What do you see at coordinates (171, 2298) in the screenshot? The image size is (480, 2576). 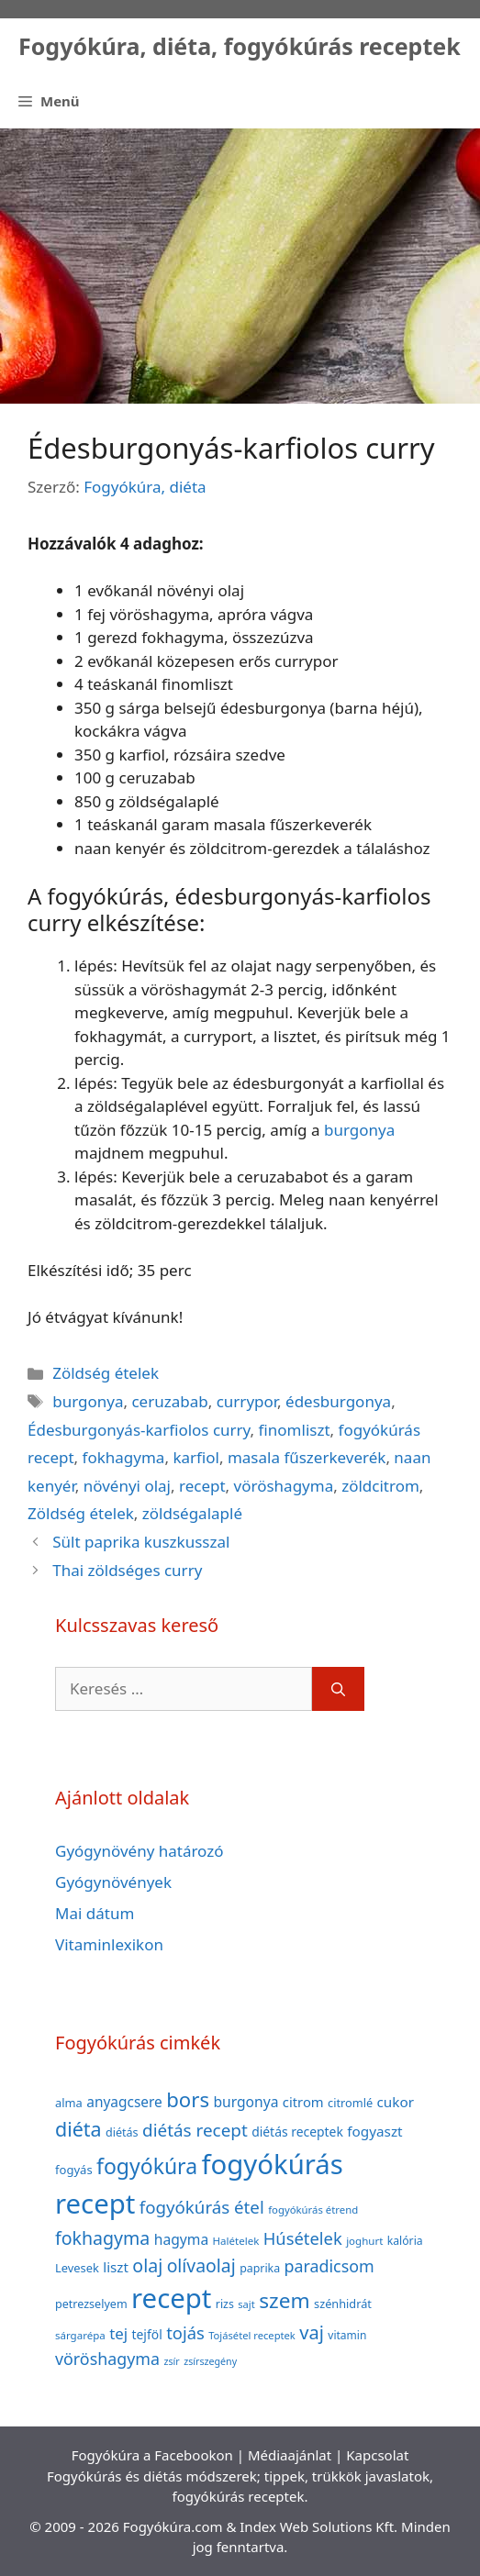 I see `recept [recept (377 elem)]` at bounding box center [171, 2298].